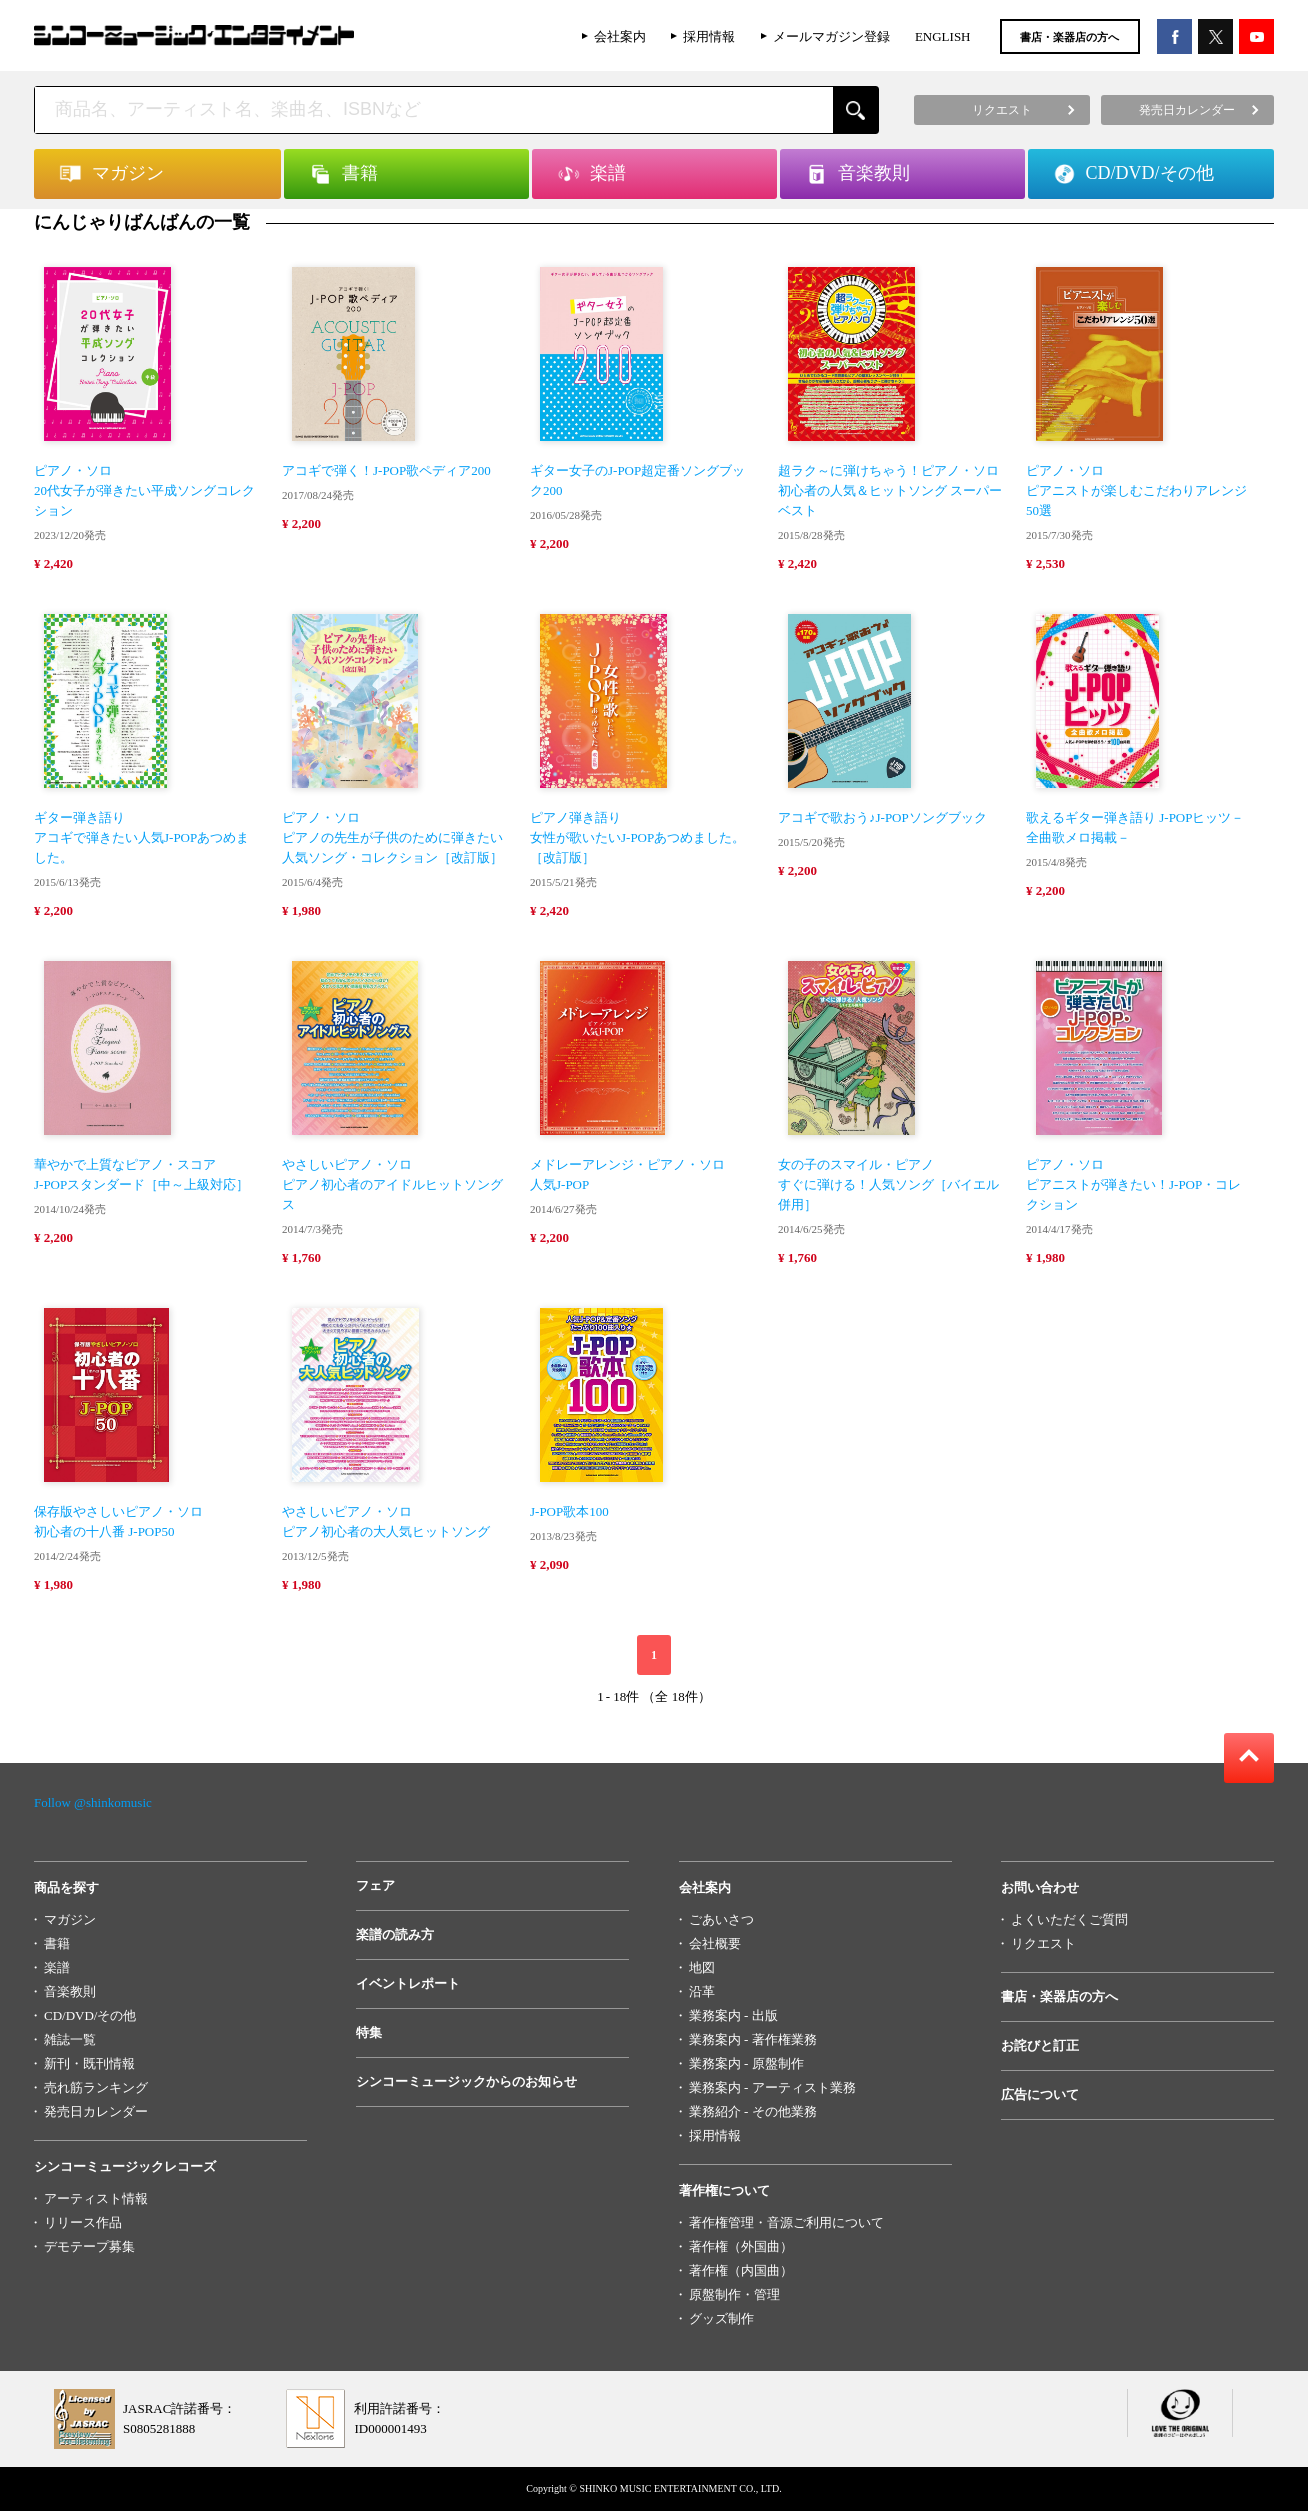 This screenshot has width=1308, height=2511. I want to click on グッズ制作, so click(721, 2318).